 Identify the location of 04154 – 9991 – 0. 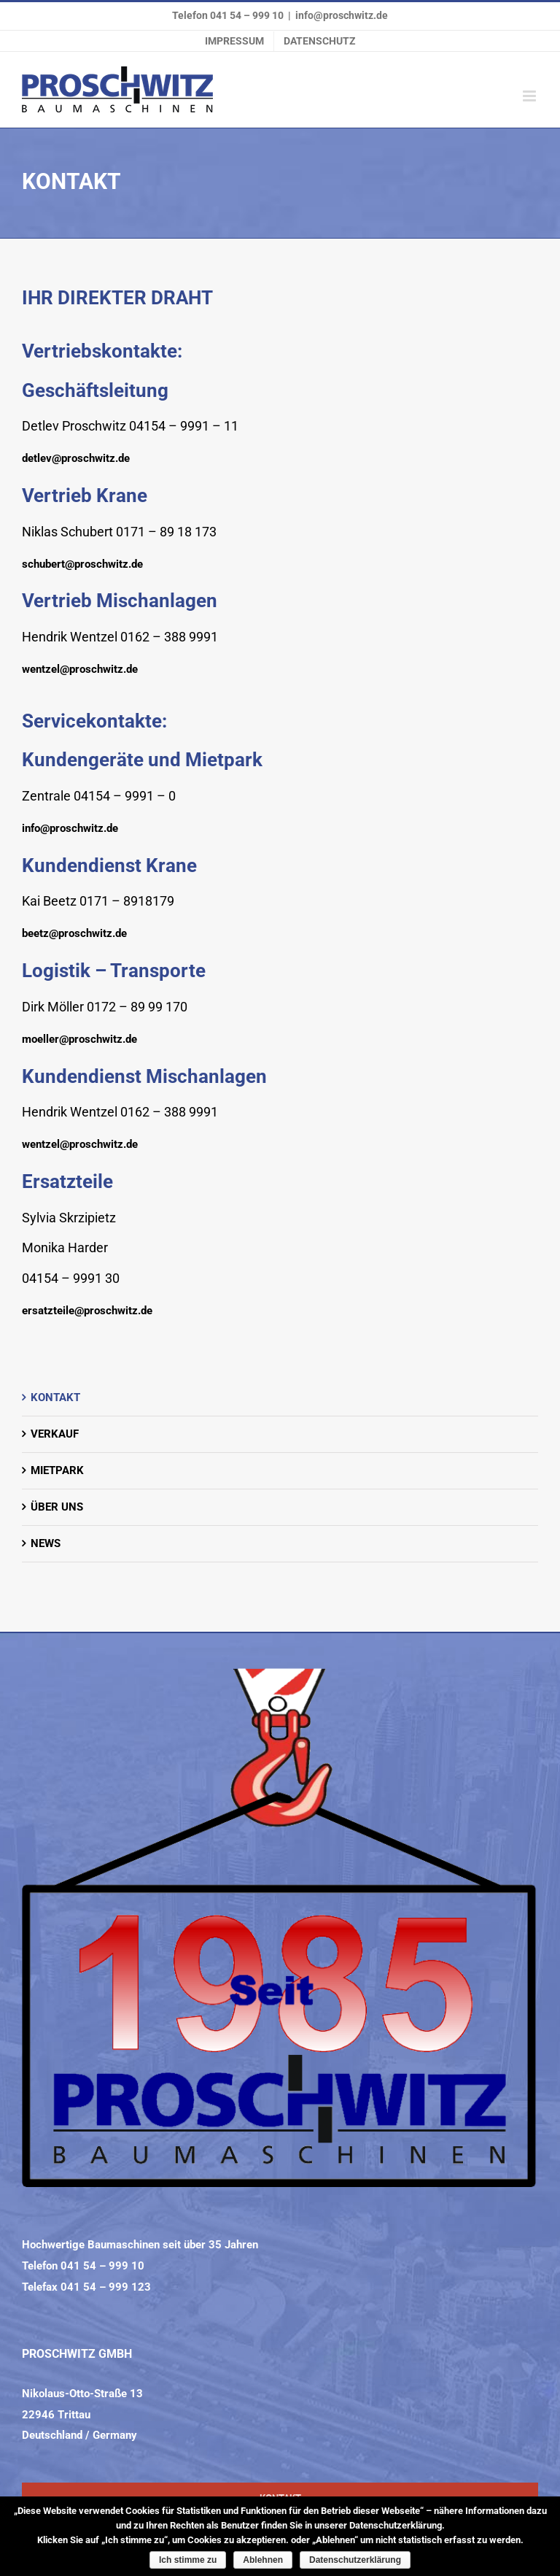
(125, 795).